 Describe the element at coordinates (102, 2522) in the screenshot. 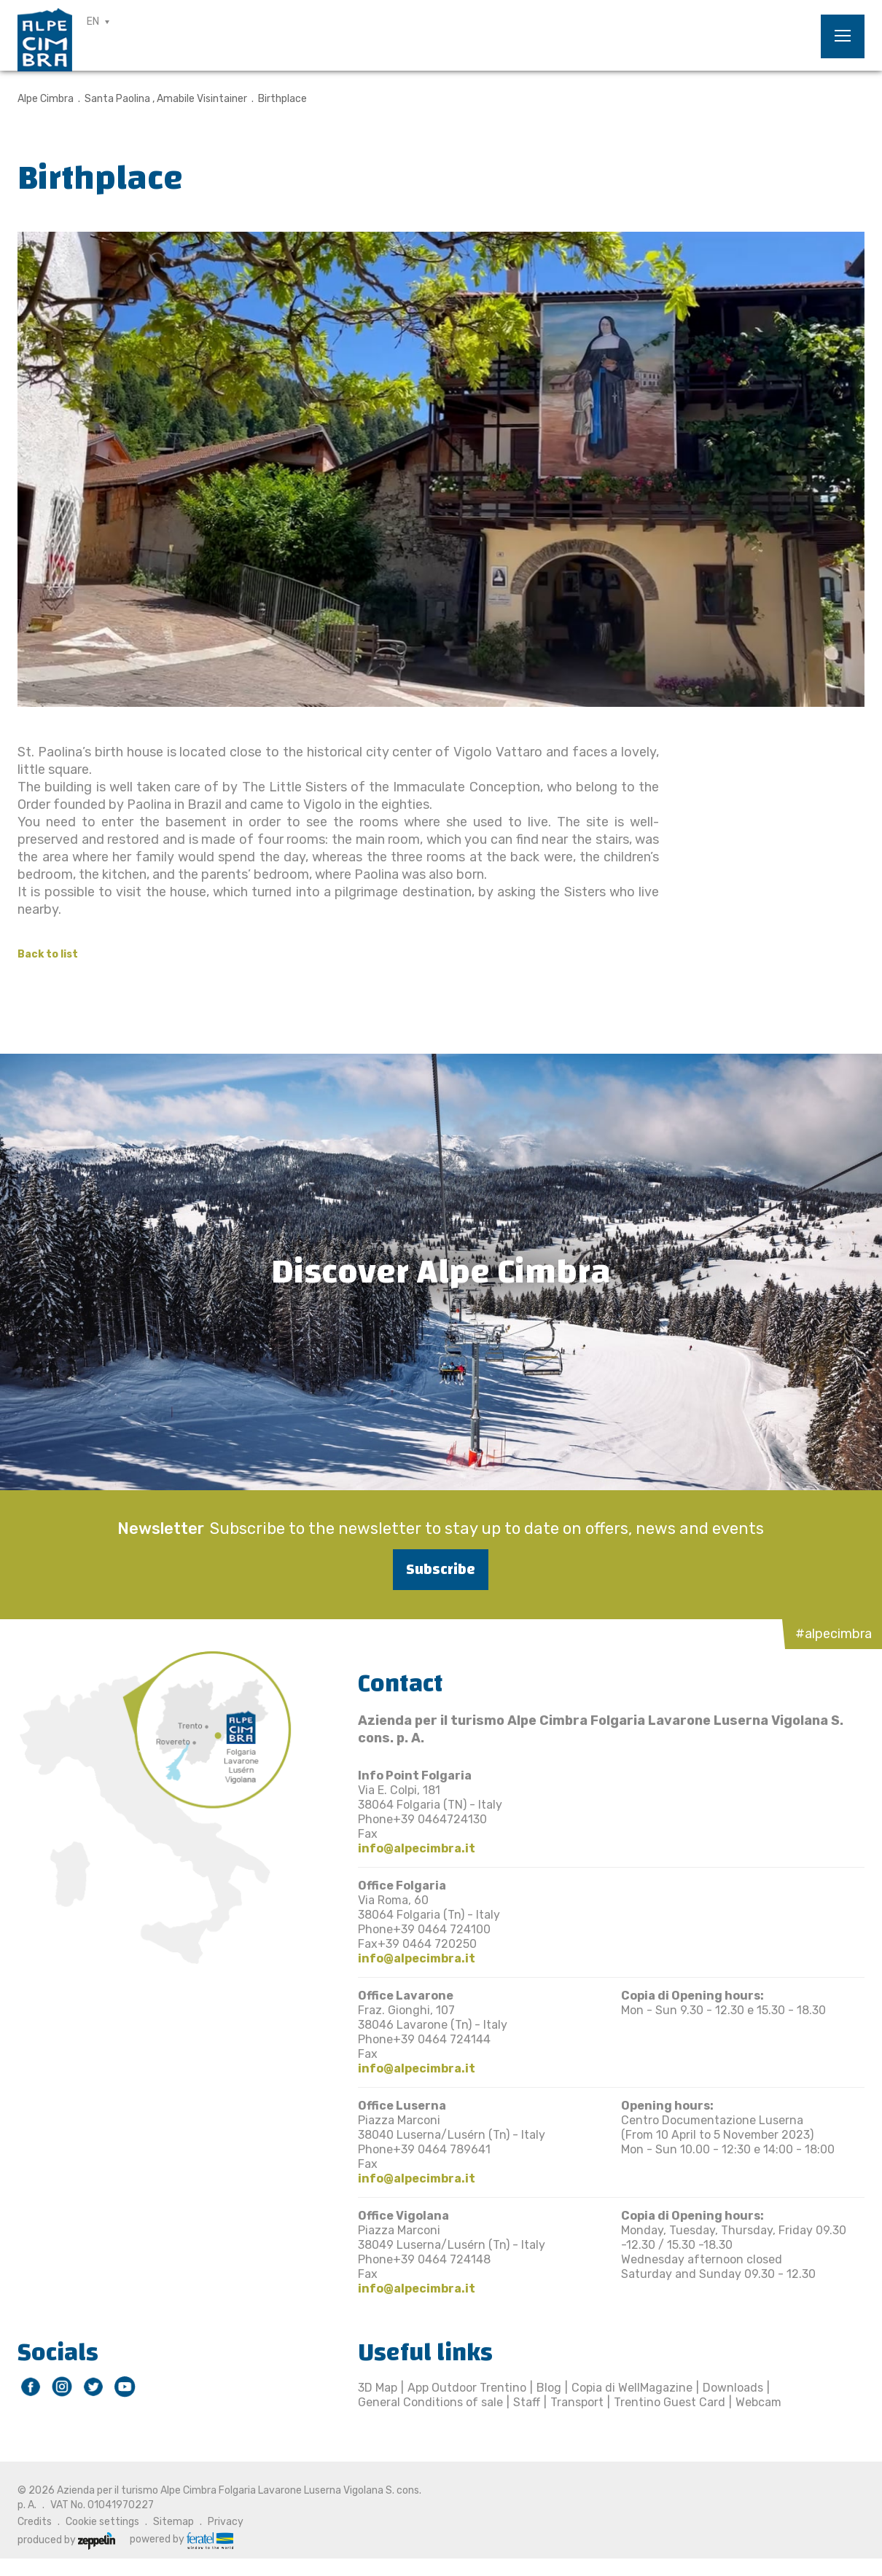

I see `Cookie settings` at that location.